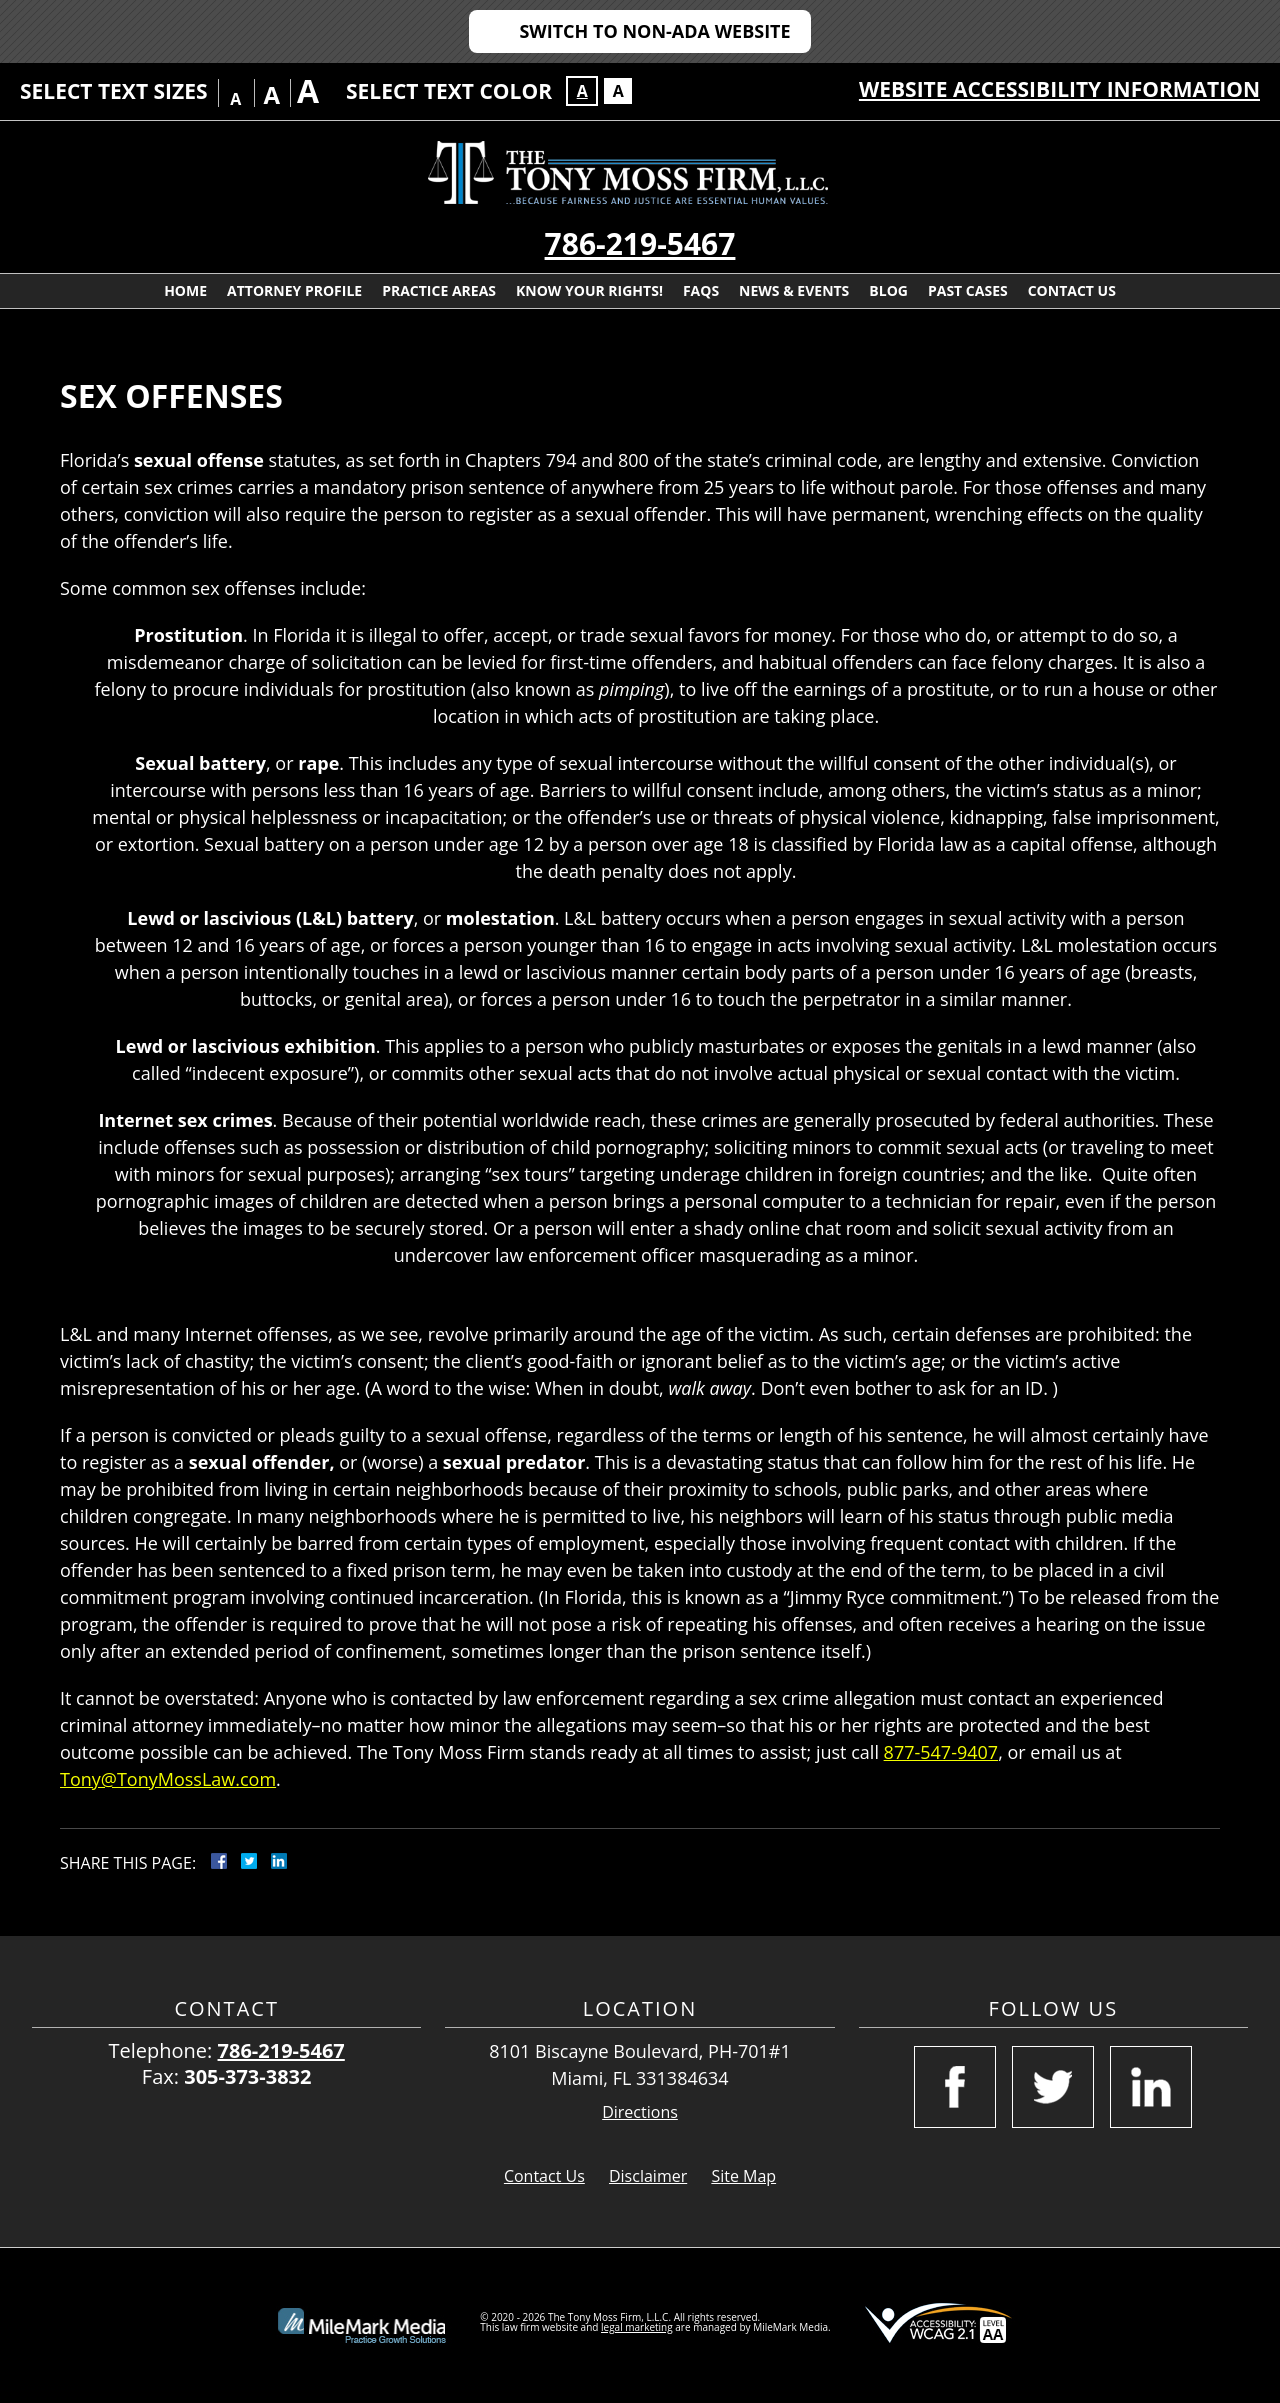 The height and width of the screenshot is (2403, 1280). Describe the element at coordinates (888, 290) in the screenshot. I see `Blog` at that location.